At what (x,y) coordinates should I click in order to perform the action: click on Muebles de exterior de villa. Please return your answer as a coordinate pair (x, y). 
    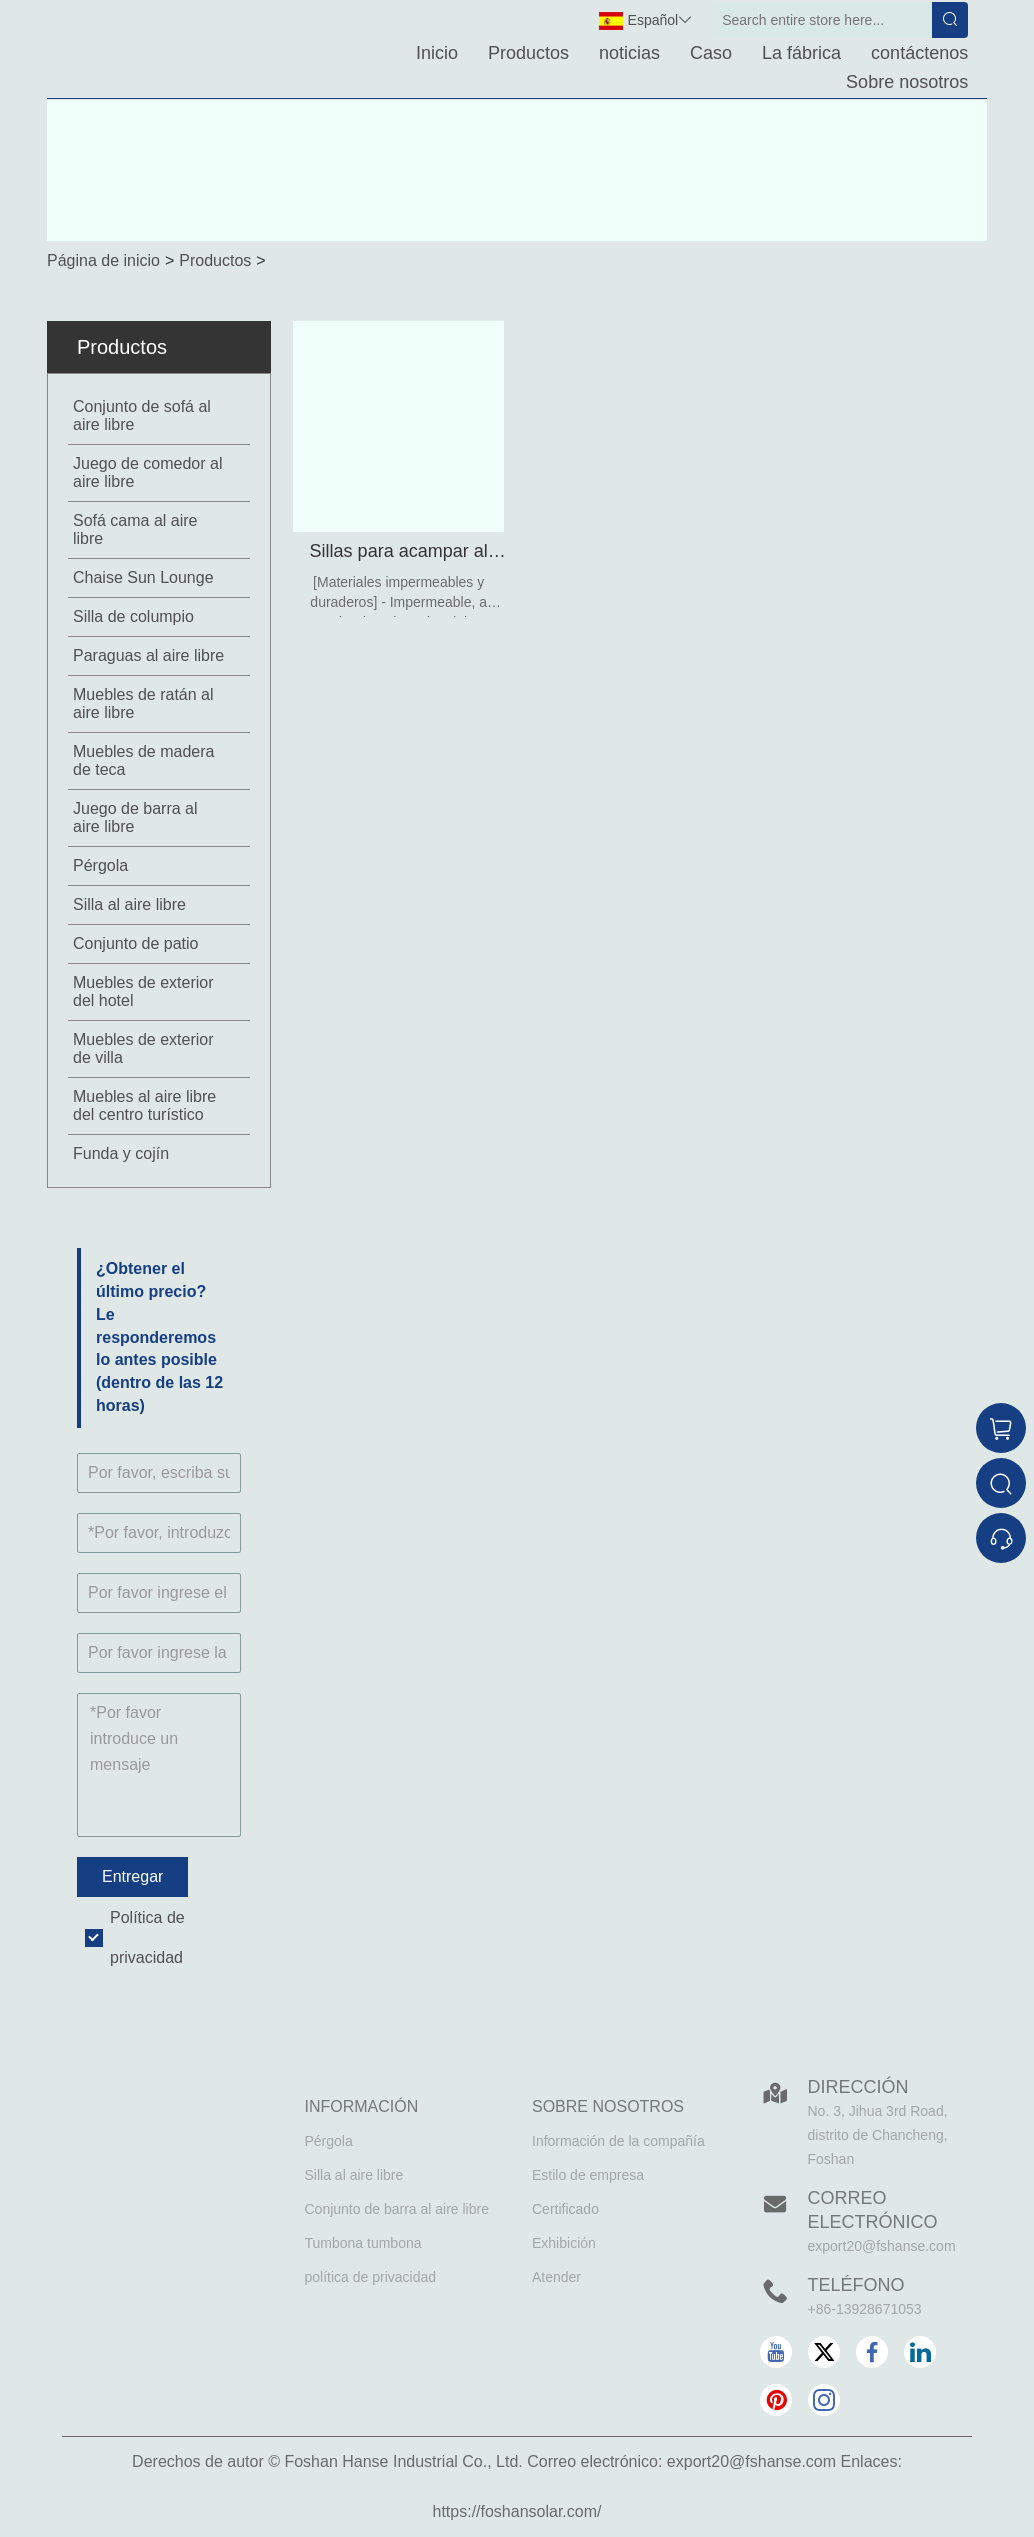
    Looking at the image, I should click on (143, 1048).